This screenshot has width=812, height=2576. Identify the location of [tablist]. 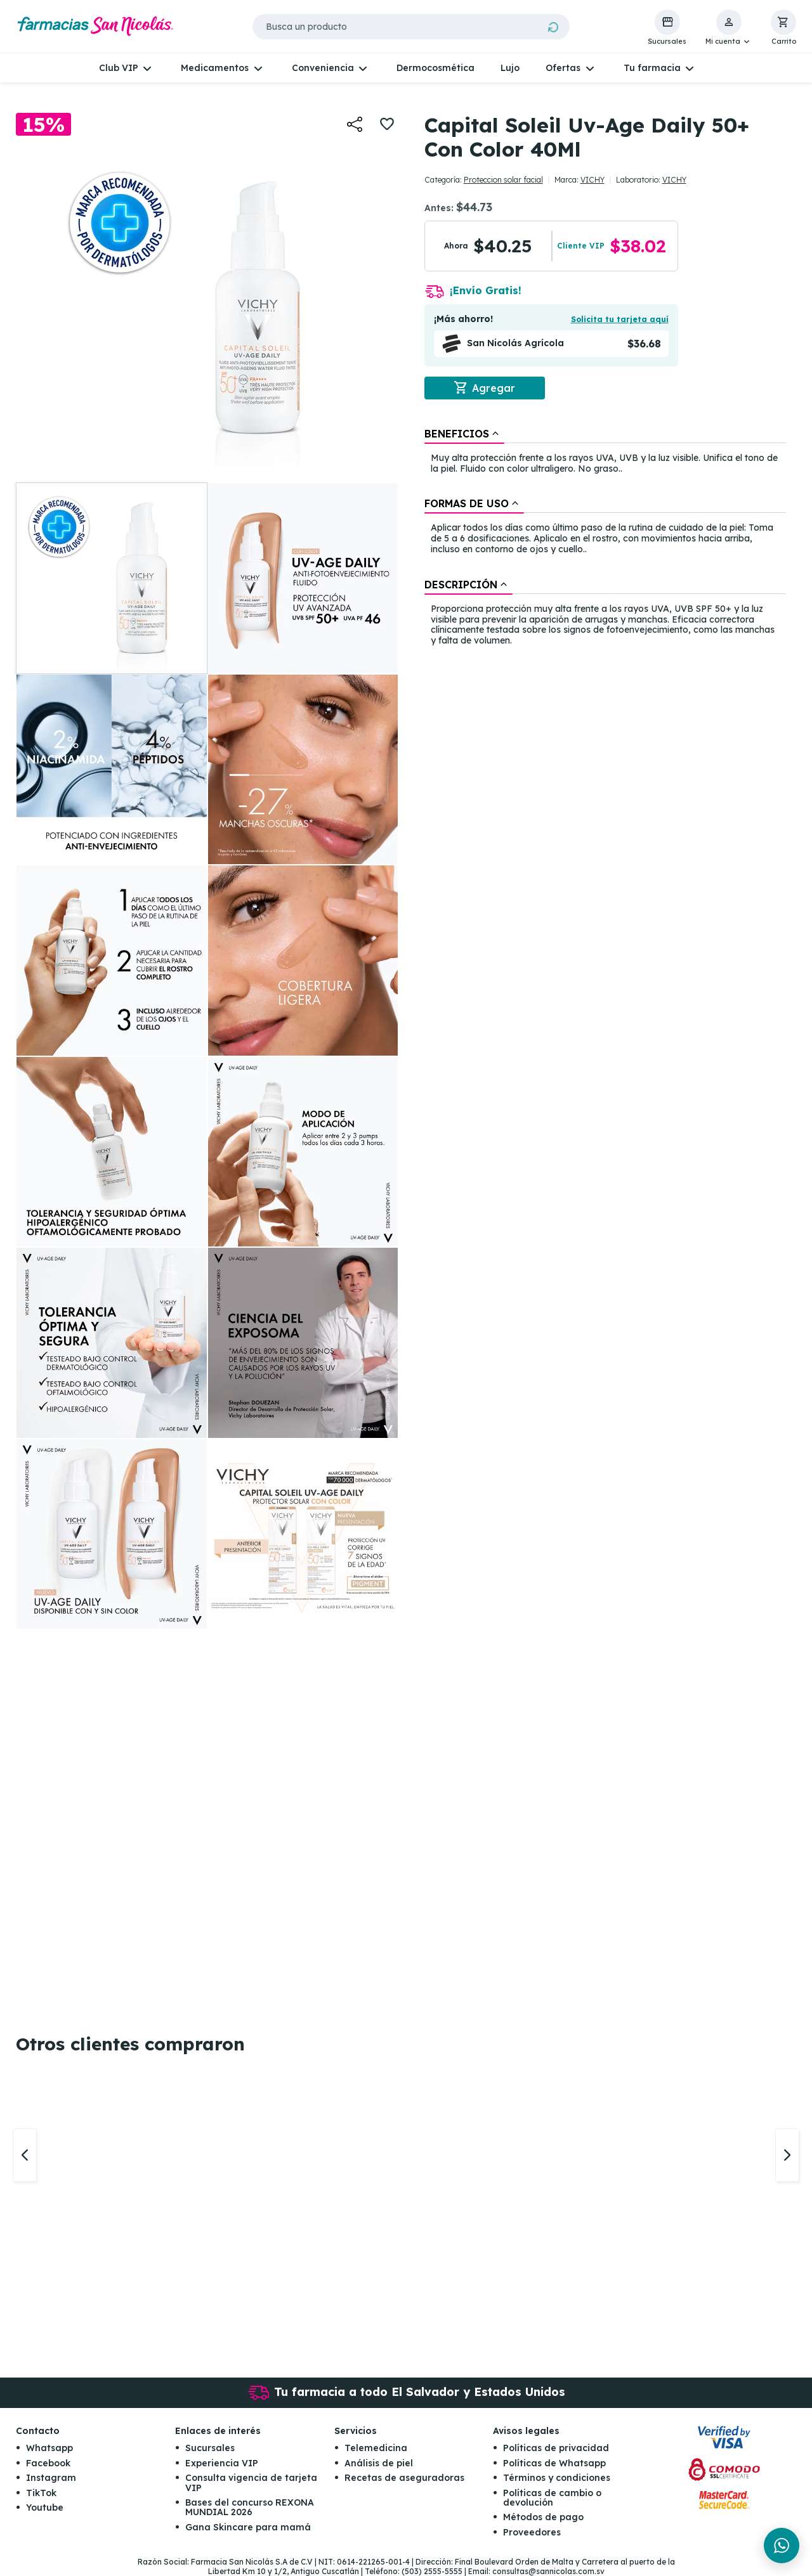
(605, 538).